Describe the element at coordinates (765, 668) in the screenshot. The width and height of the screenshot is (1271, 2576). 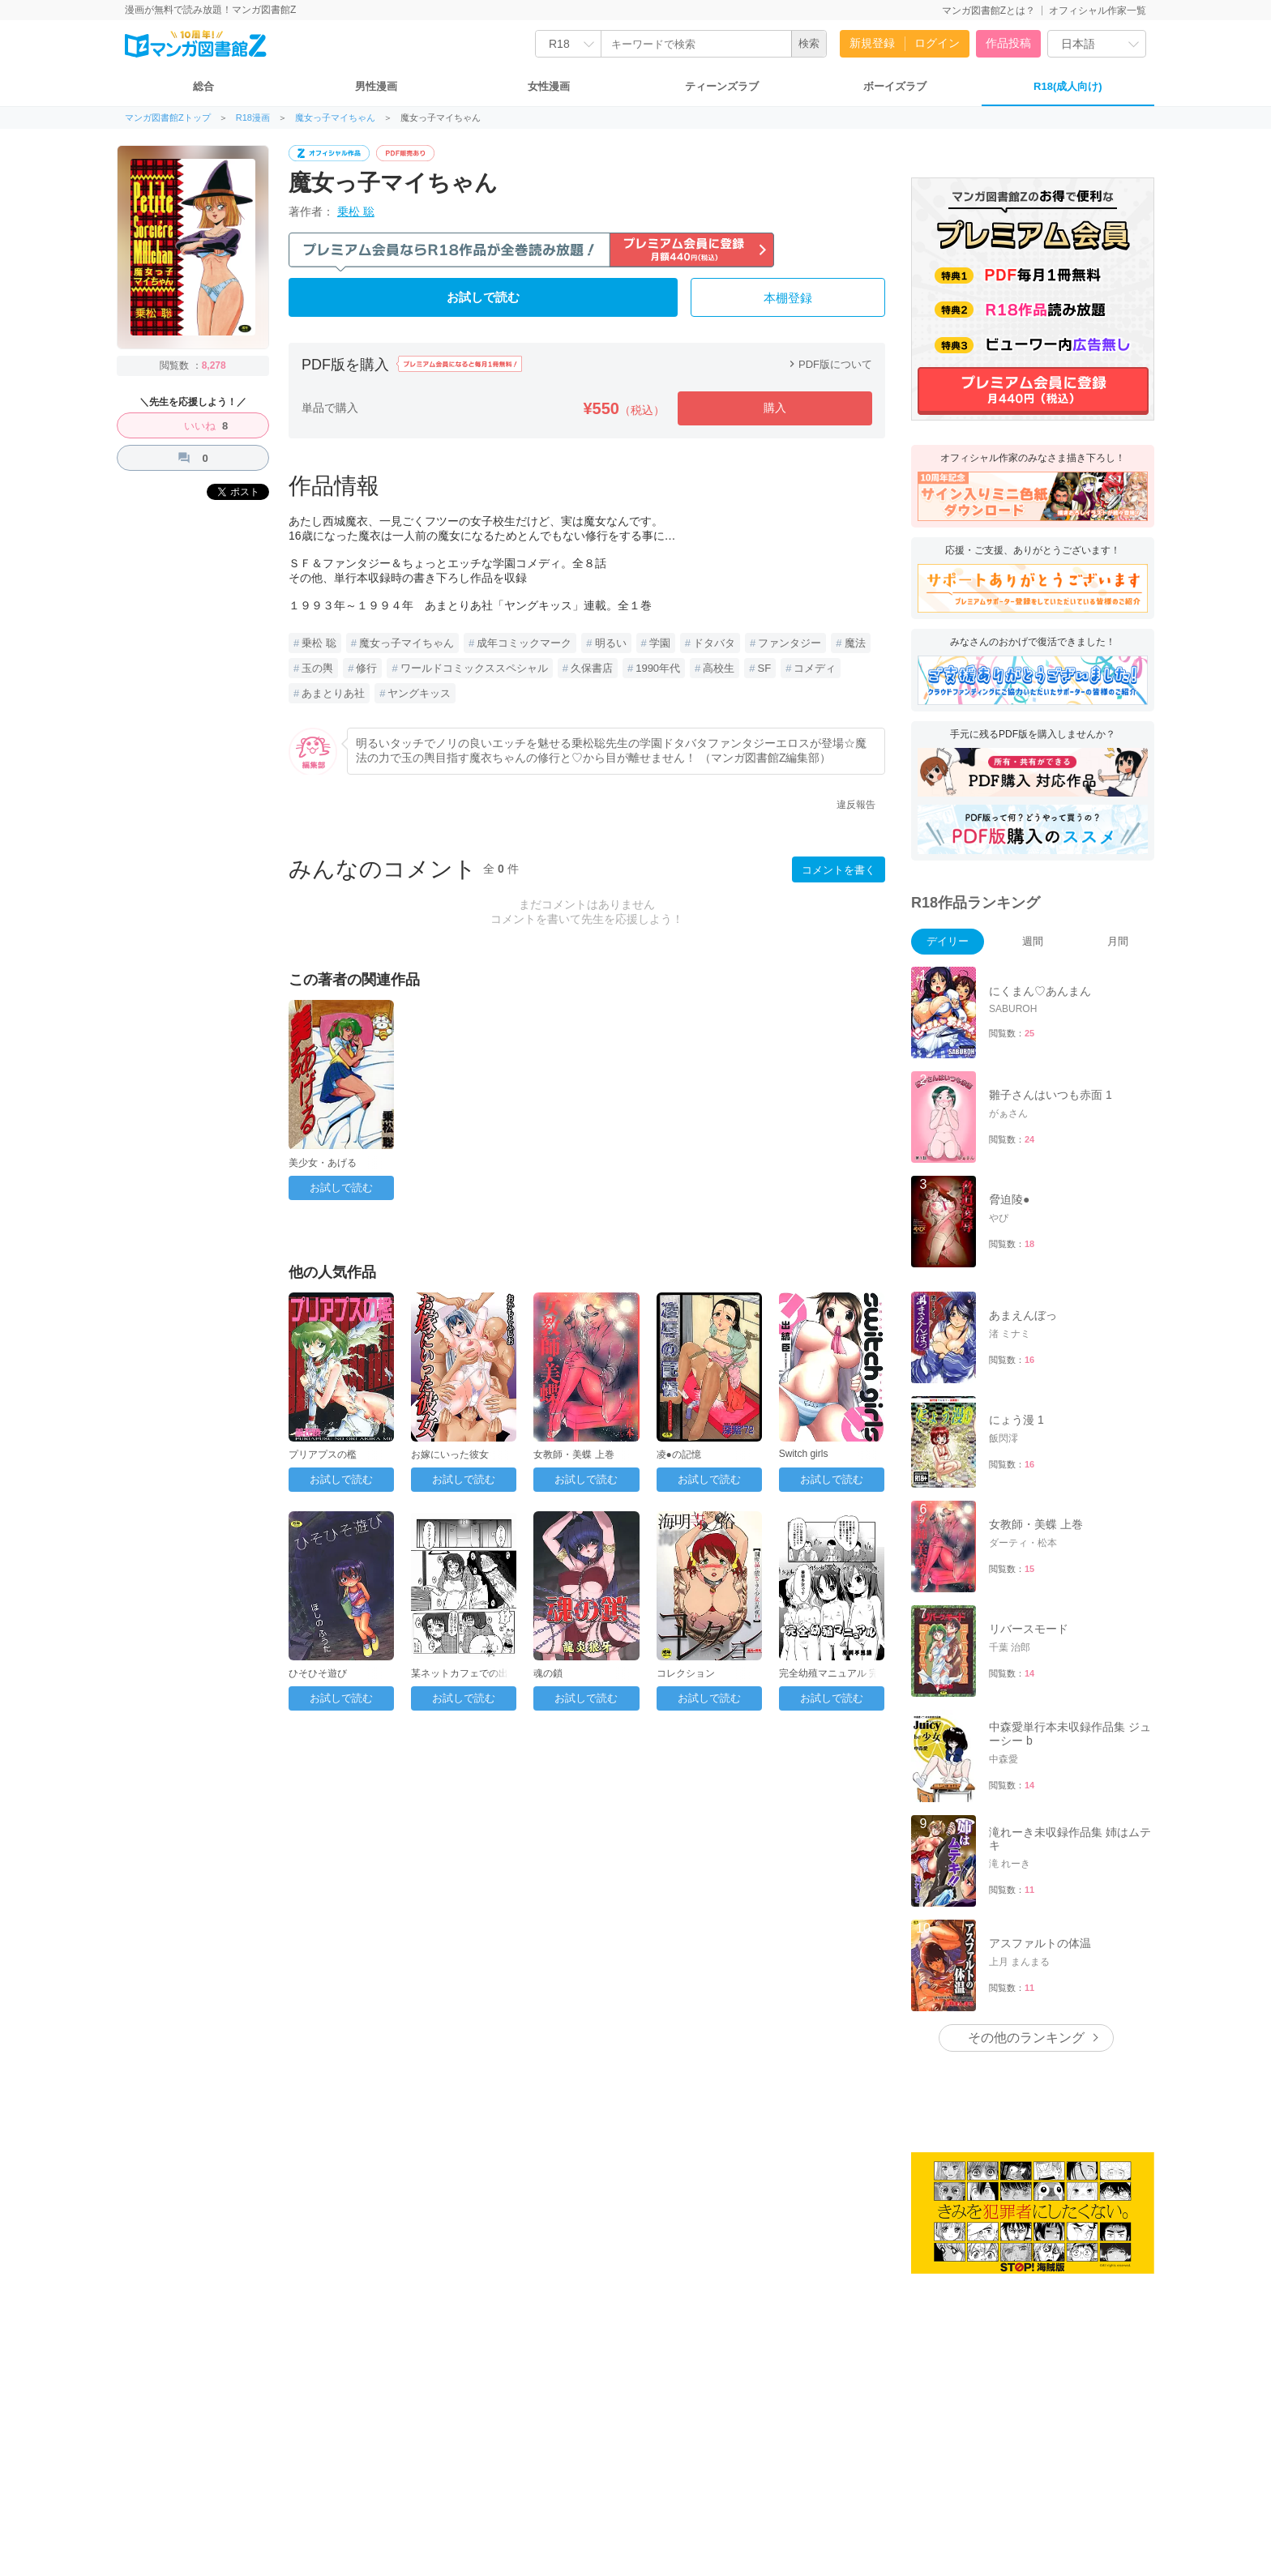
I see `SF` at that location.